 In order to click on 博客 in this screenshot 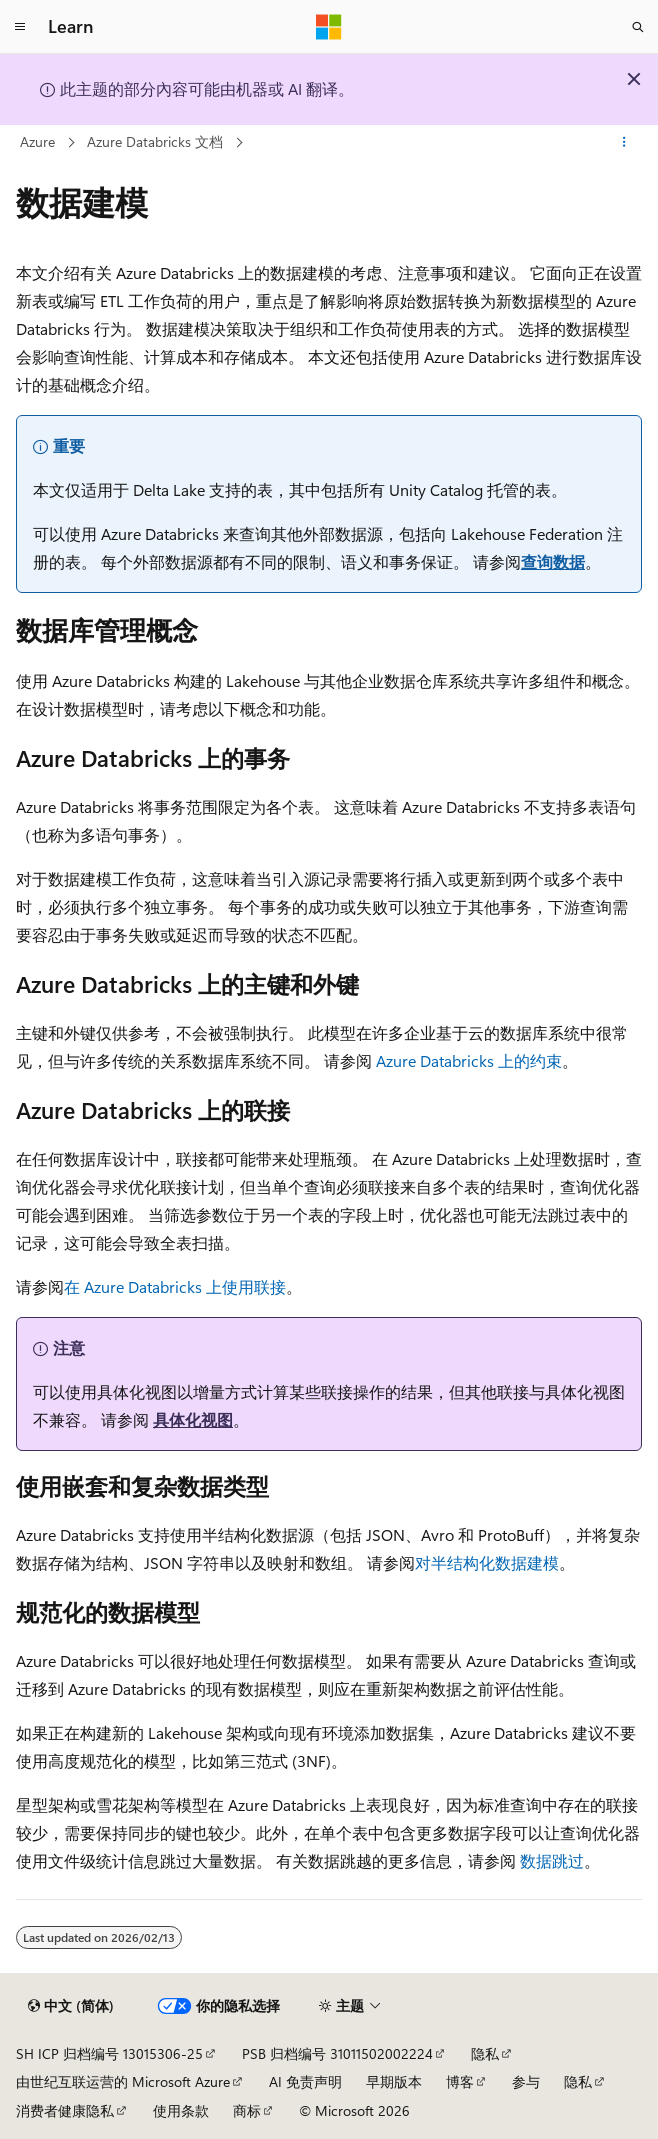, I will do `click(460, 2081)`.